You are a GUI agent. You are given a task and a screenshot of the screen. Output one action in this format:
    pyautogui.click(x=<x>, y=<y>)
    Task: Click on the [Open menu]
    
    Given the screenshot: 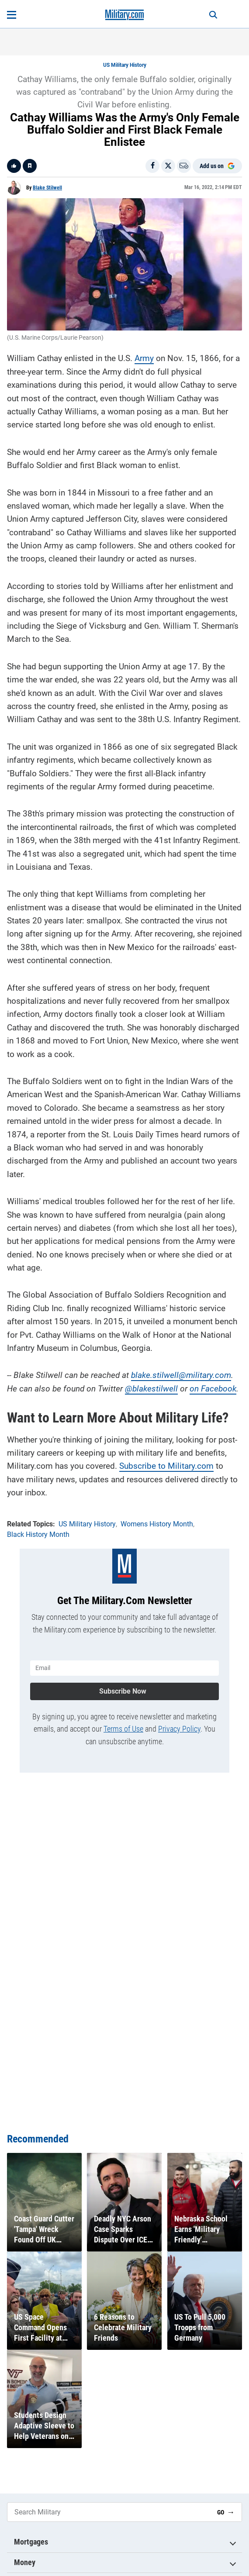 What is the action you would take?
    pyautogui.click(x=11, y=15)
    